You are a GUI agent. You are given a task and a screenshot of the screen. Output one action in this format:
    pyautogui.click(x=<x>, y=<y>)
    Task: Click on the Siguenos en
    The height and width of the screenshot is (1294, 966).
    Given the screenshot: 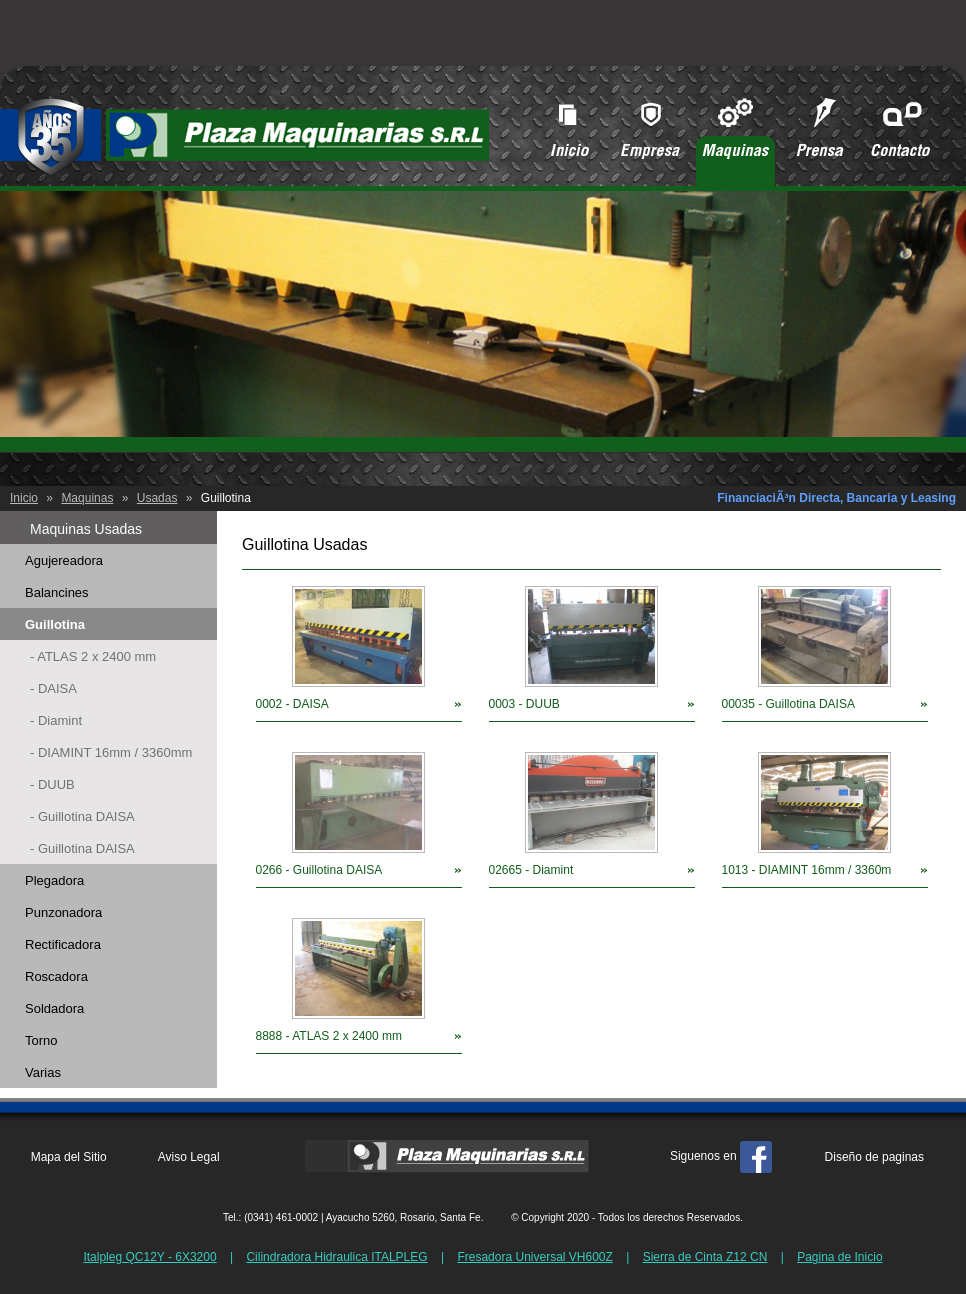 What is the action you would take?
    pyautogui.click(x=721, y=1156)
    